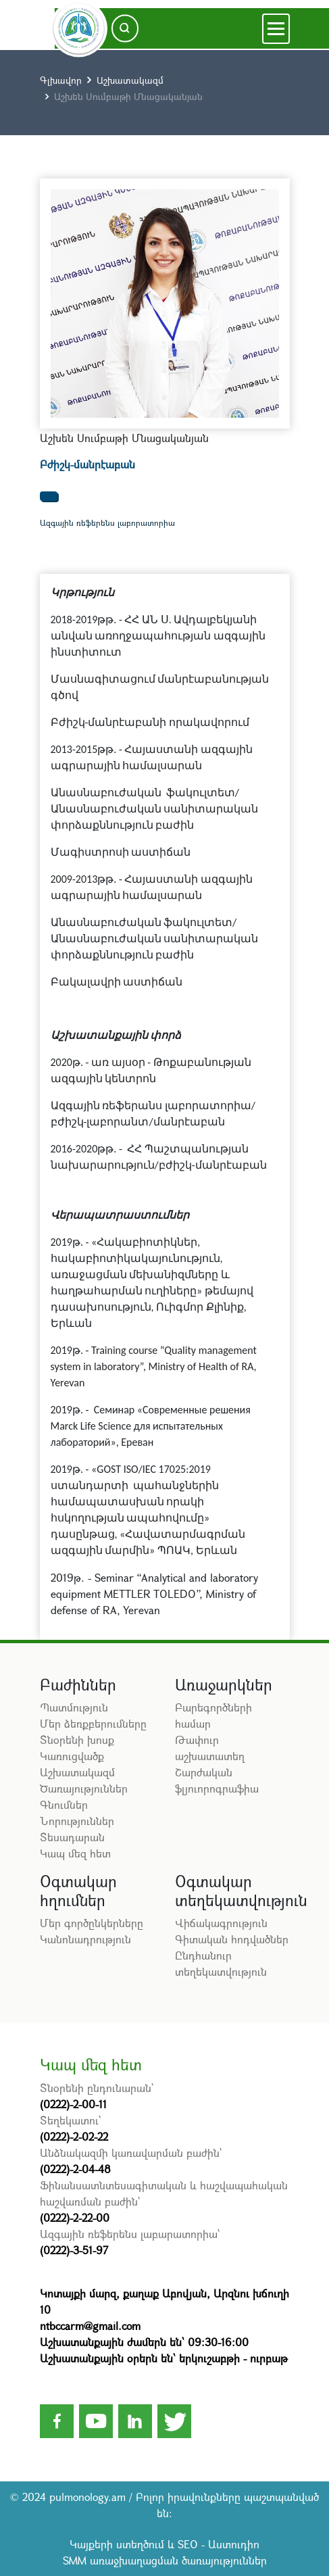 Image resolution: width=329 pixels, height=2576 pixels. Describe the element at coordinates (231, 1939) in the screenshot. I see `Գիտական հոդվածներ` at that location.